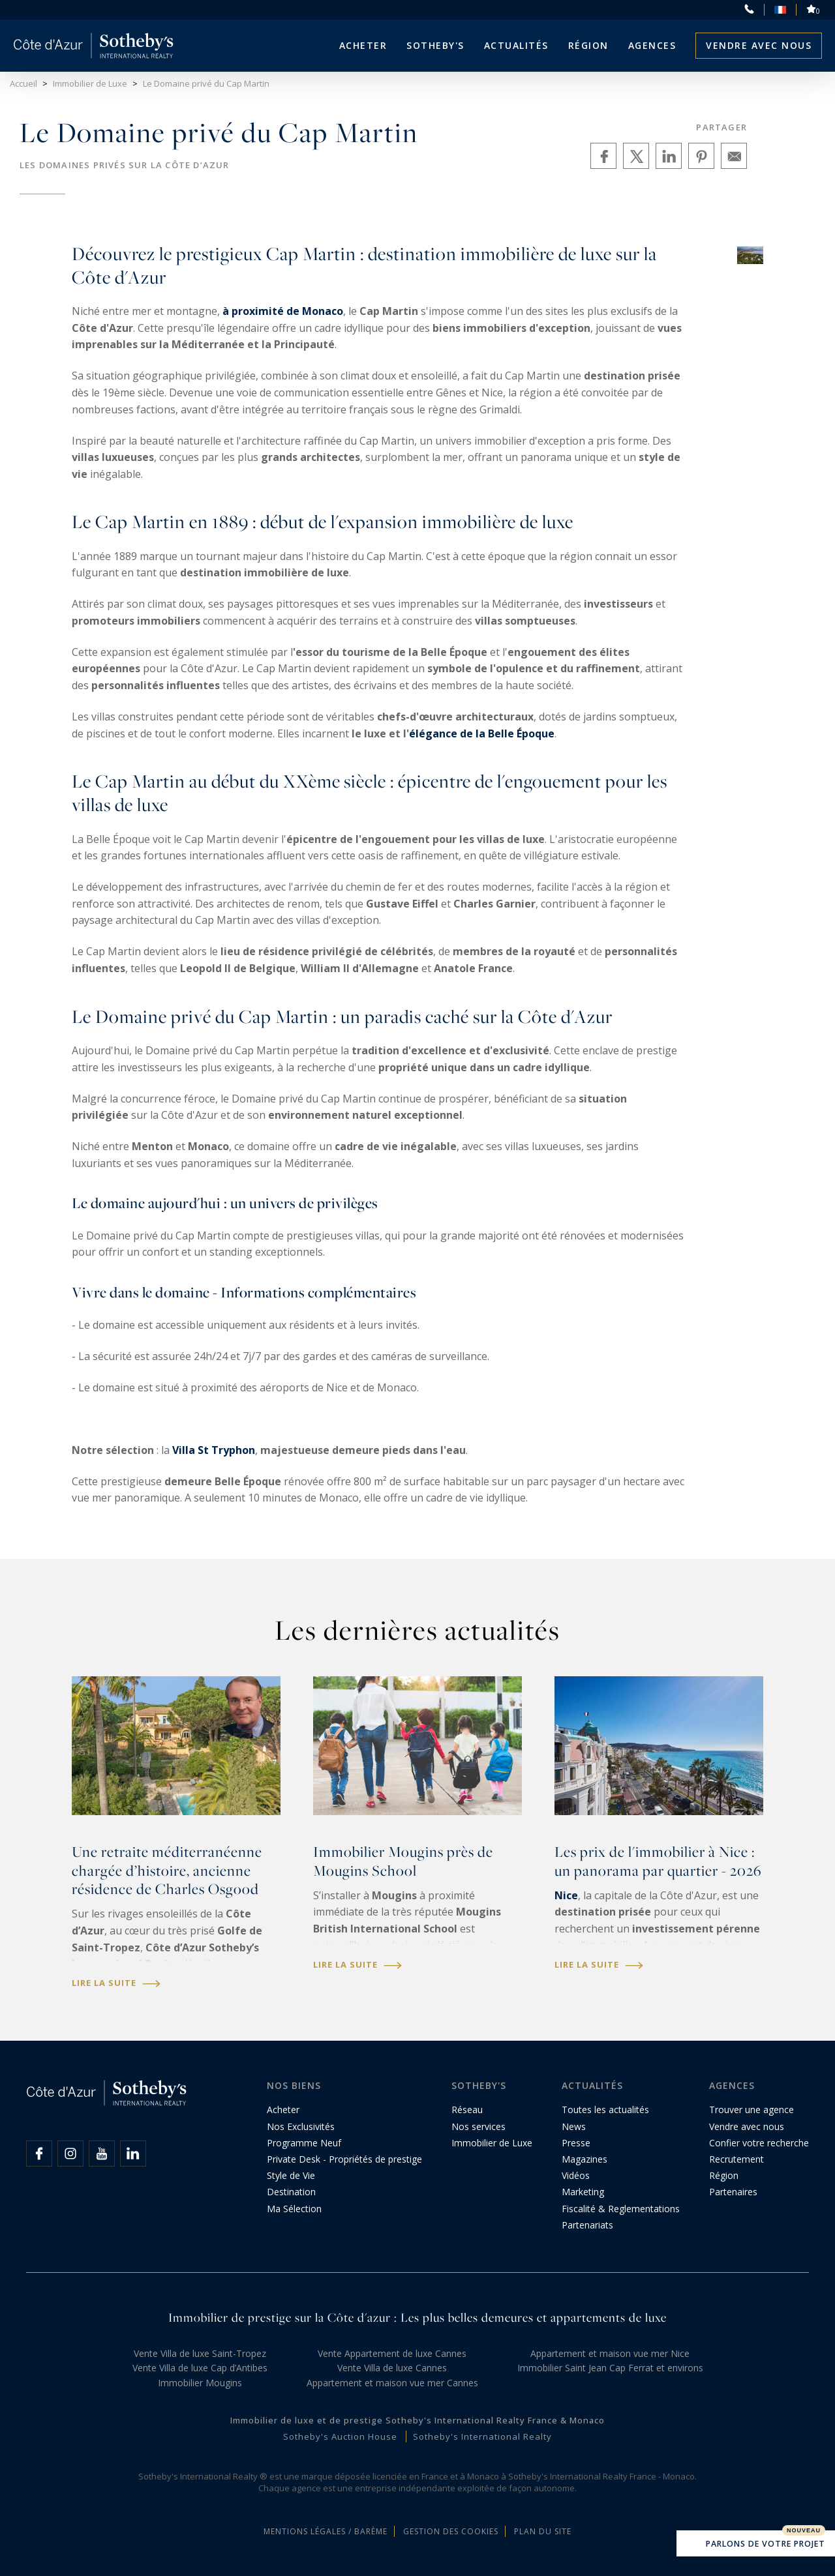 Image resolution: width=835 pixels, height=2576 pixels. I want to click on Appartement et maison vue mer Nice, so click(610, 2353).